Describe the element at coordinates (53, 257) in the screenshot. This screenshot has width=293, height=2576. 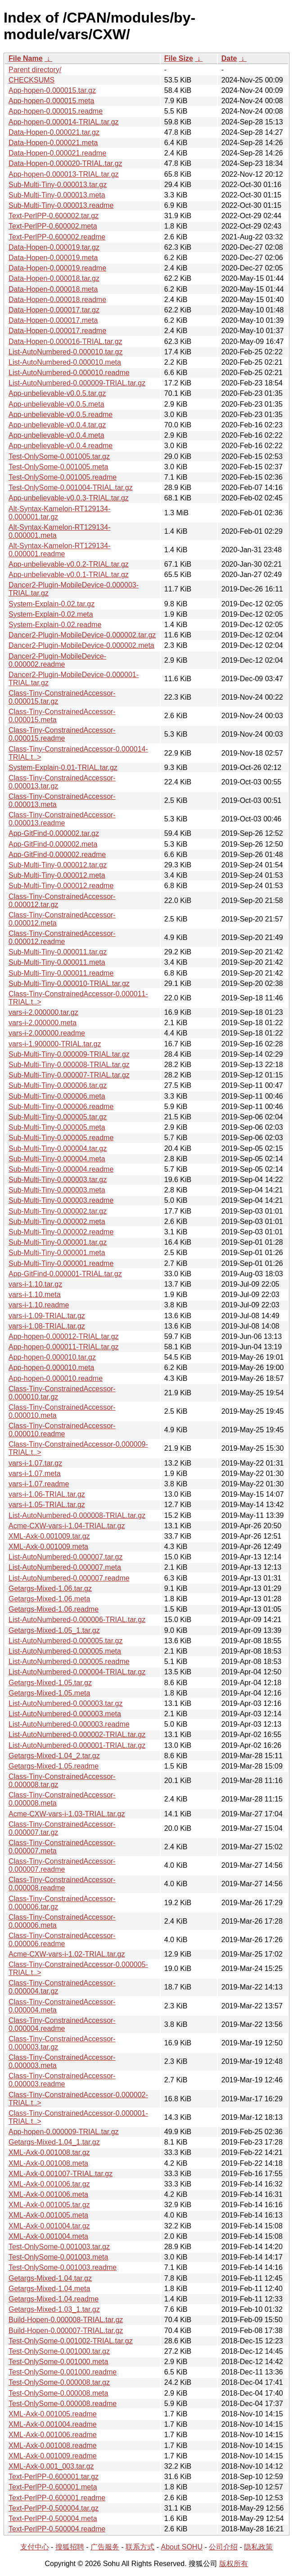
I see `Data-Hopen-0.000019.meta` at that location.